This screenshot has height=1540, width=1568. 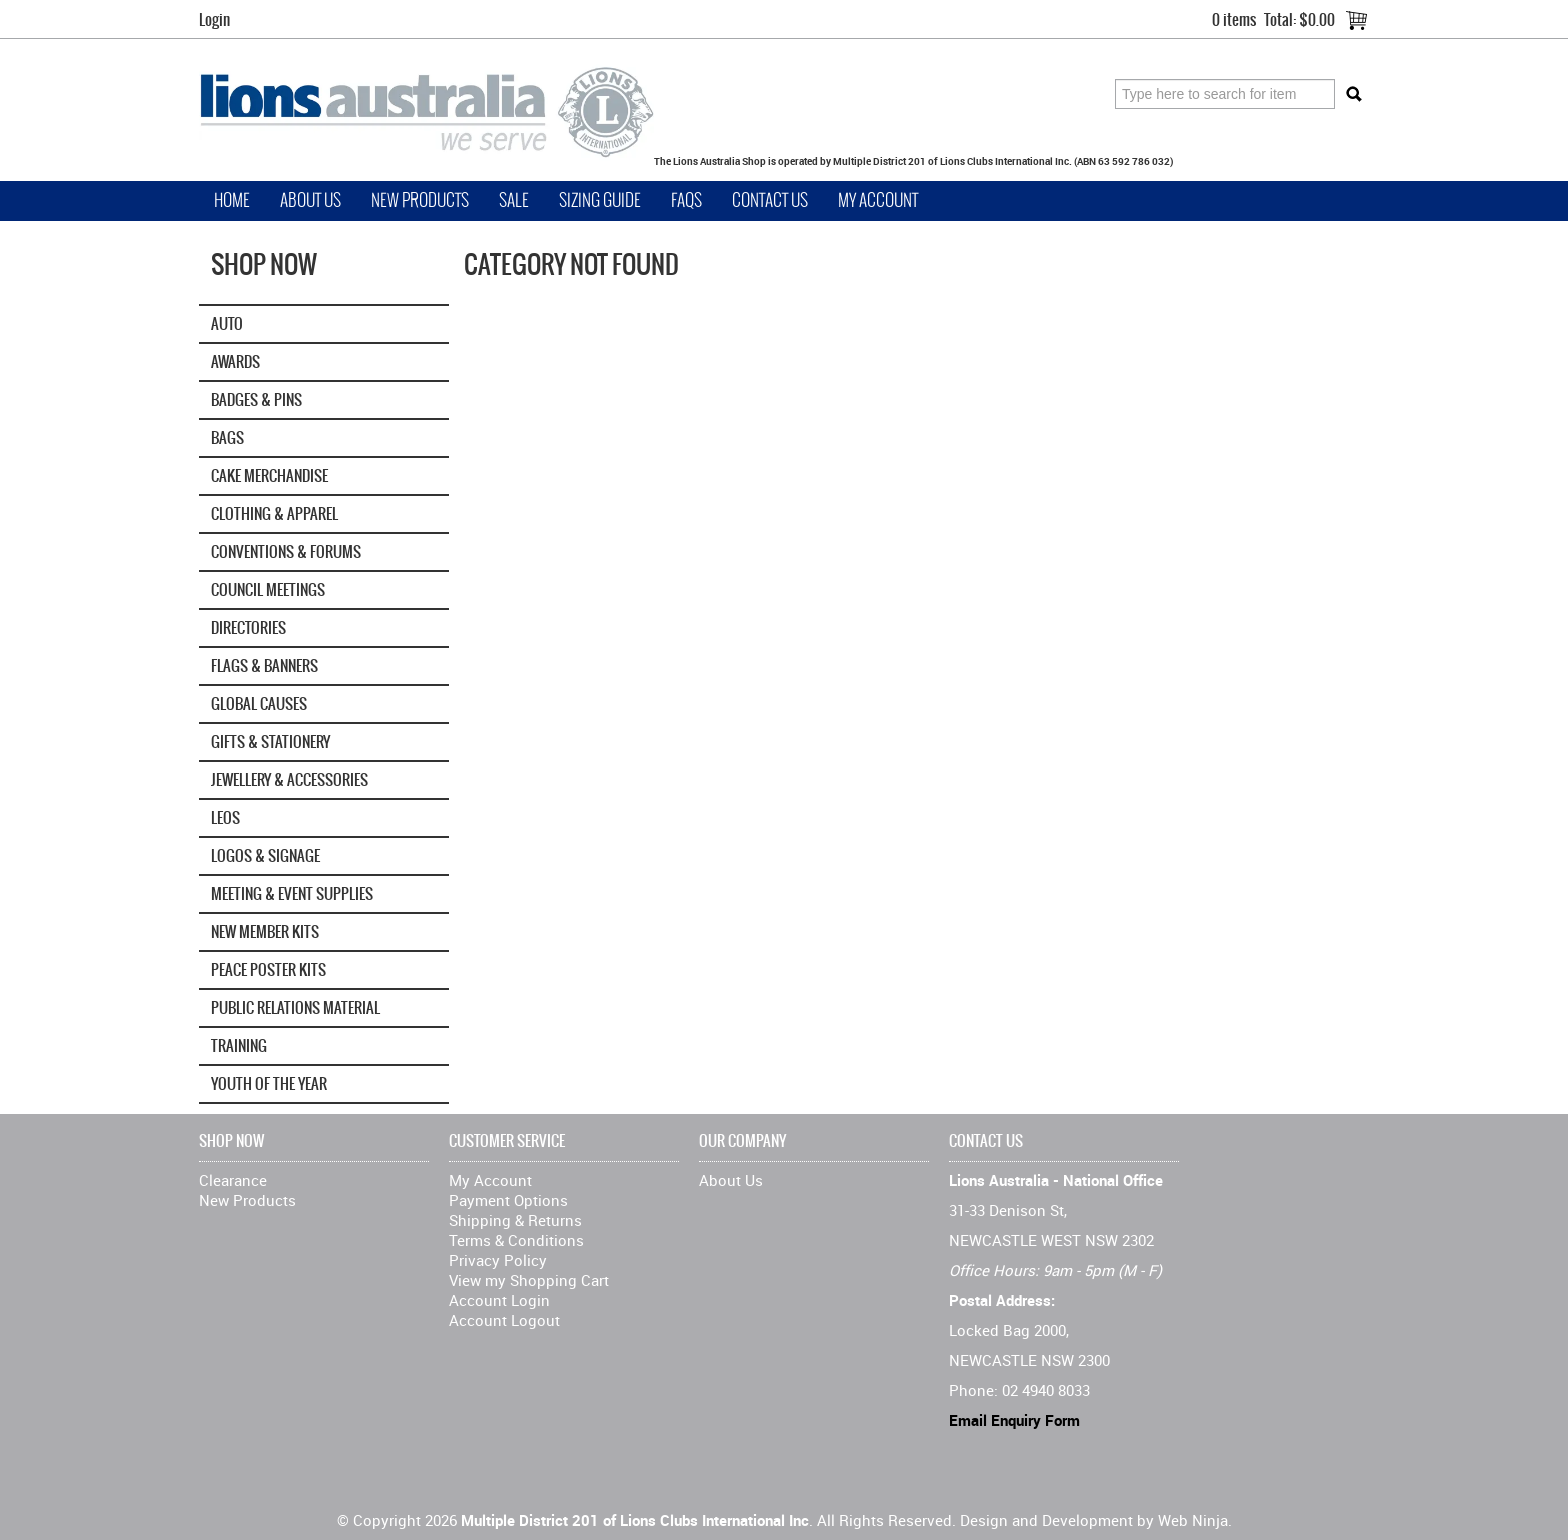 I want to click on Sale, so click(x=514, y=200).